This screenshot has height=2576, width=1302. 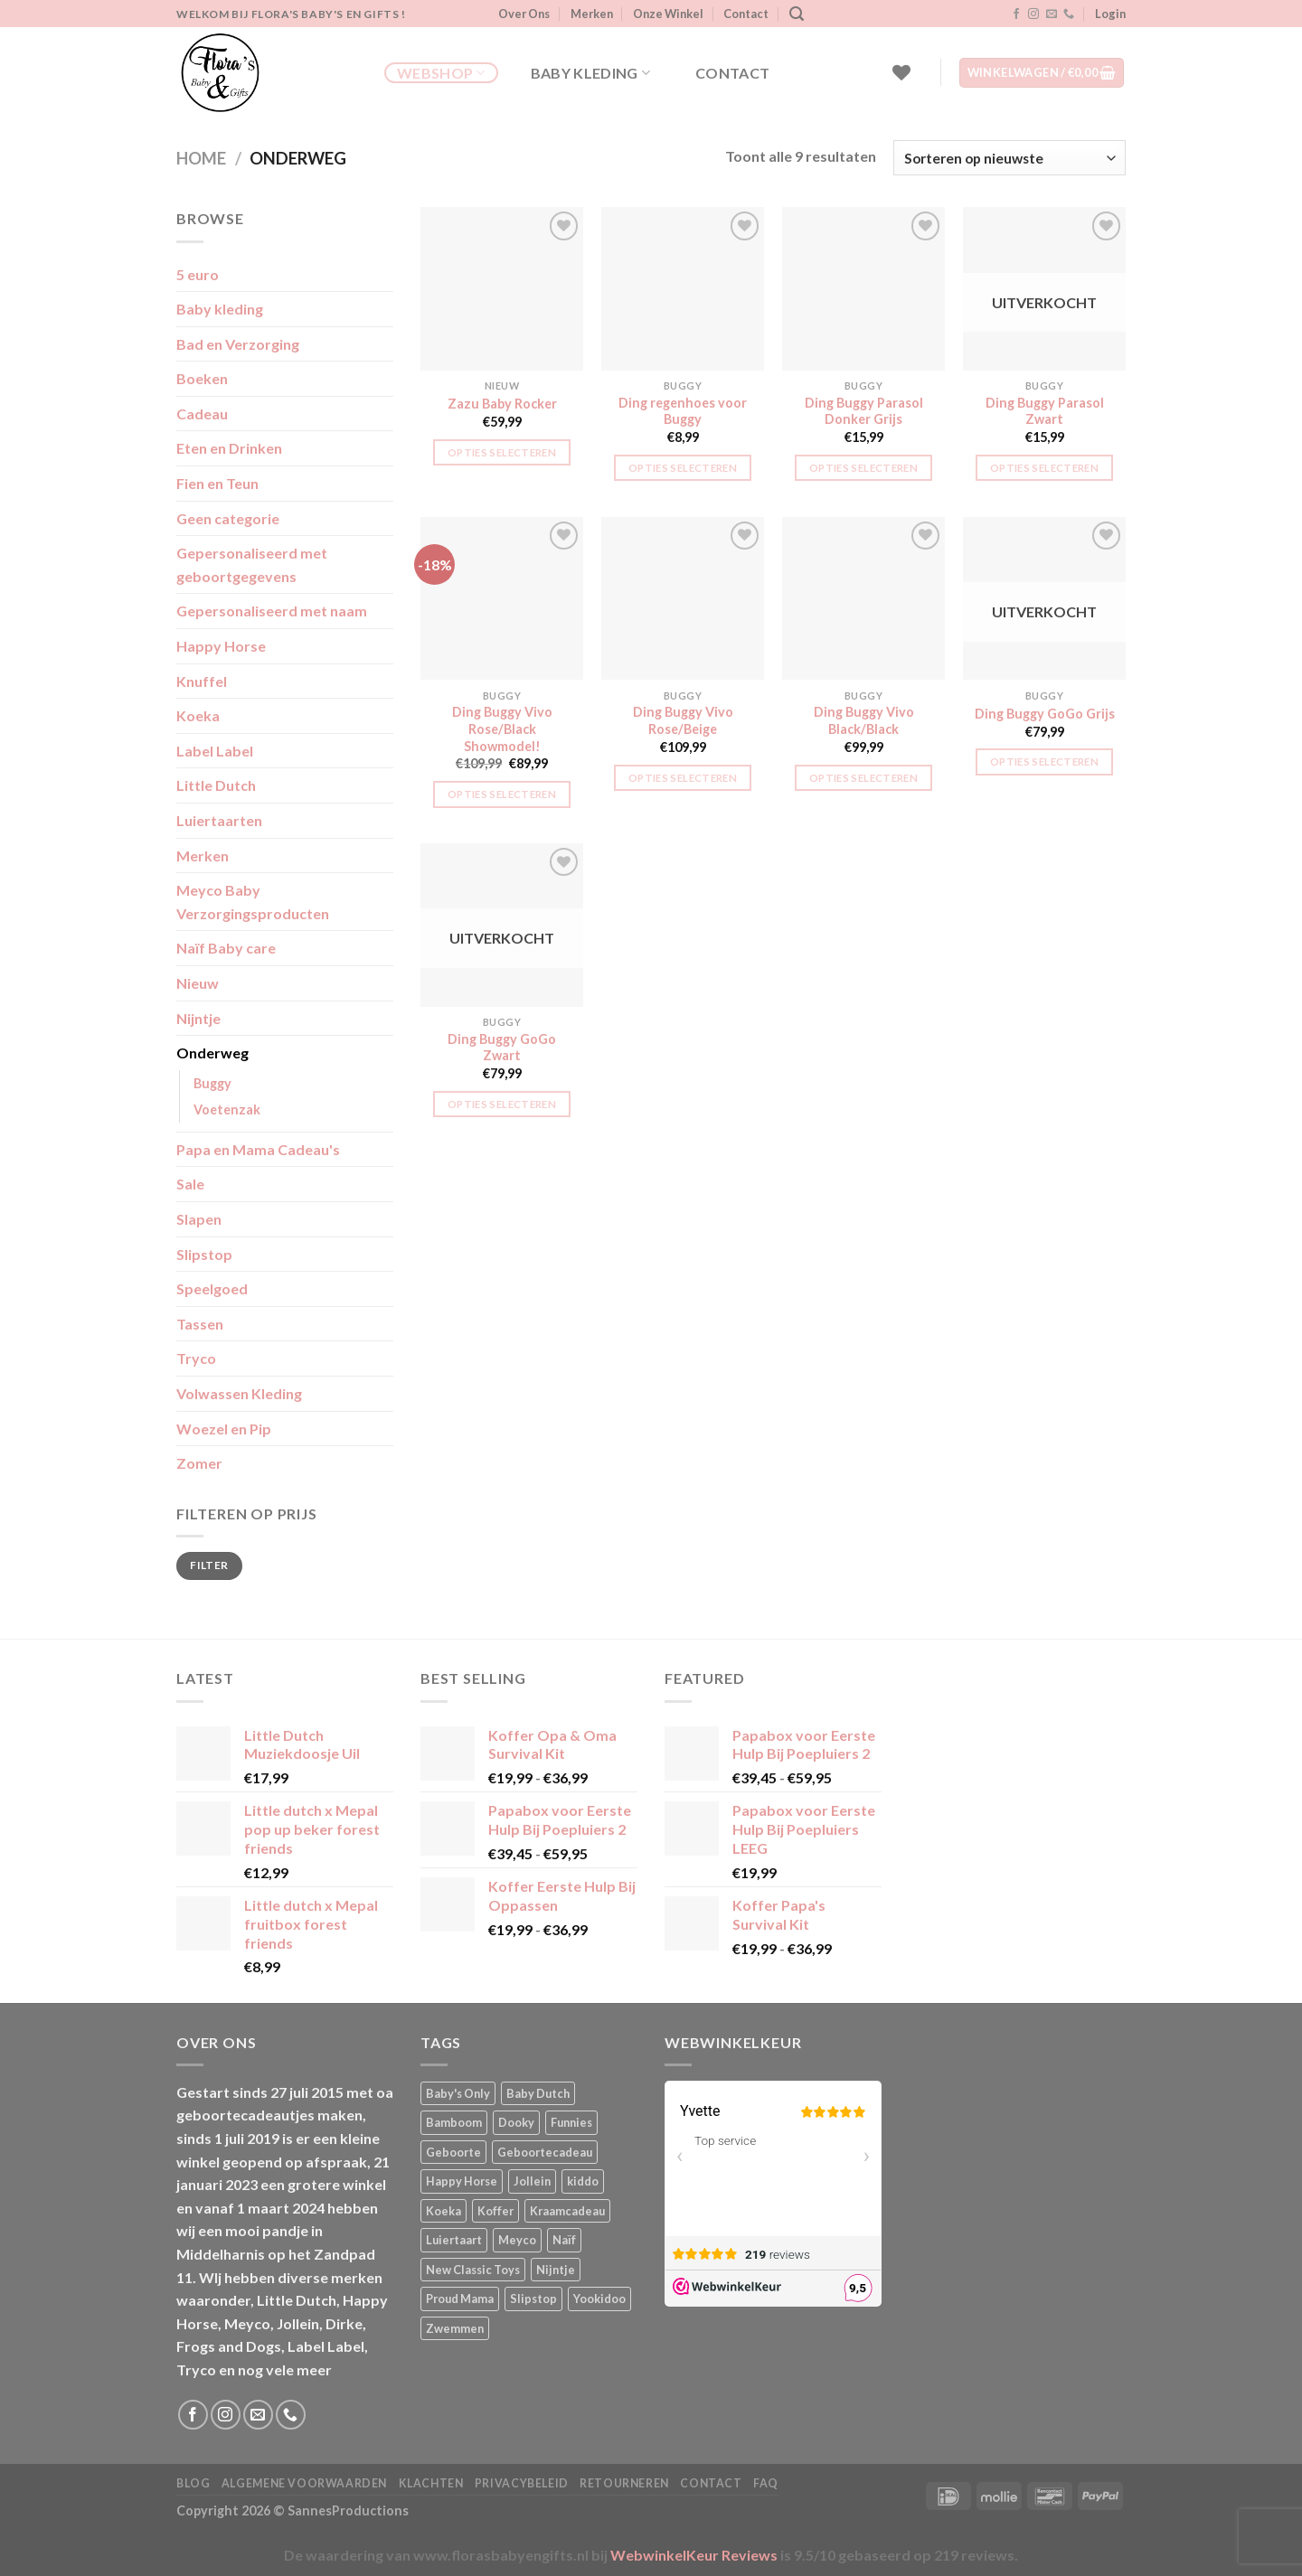 I want to click on Ding Buggy Vivo Black/Black, so click(x=864, y=720).